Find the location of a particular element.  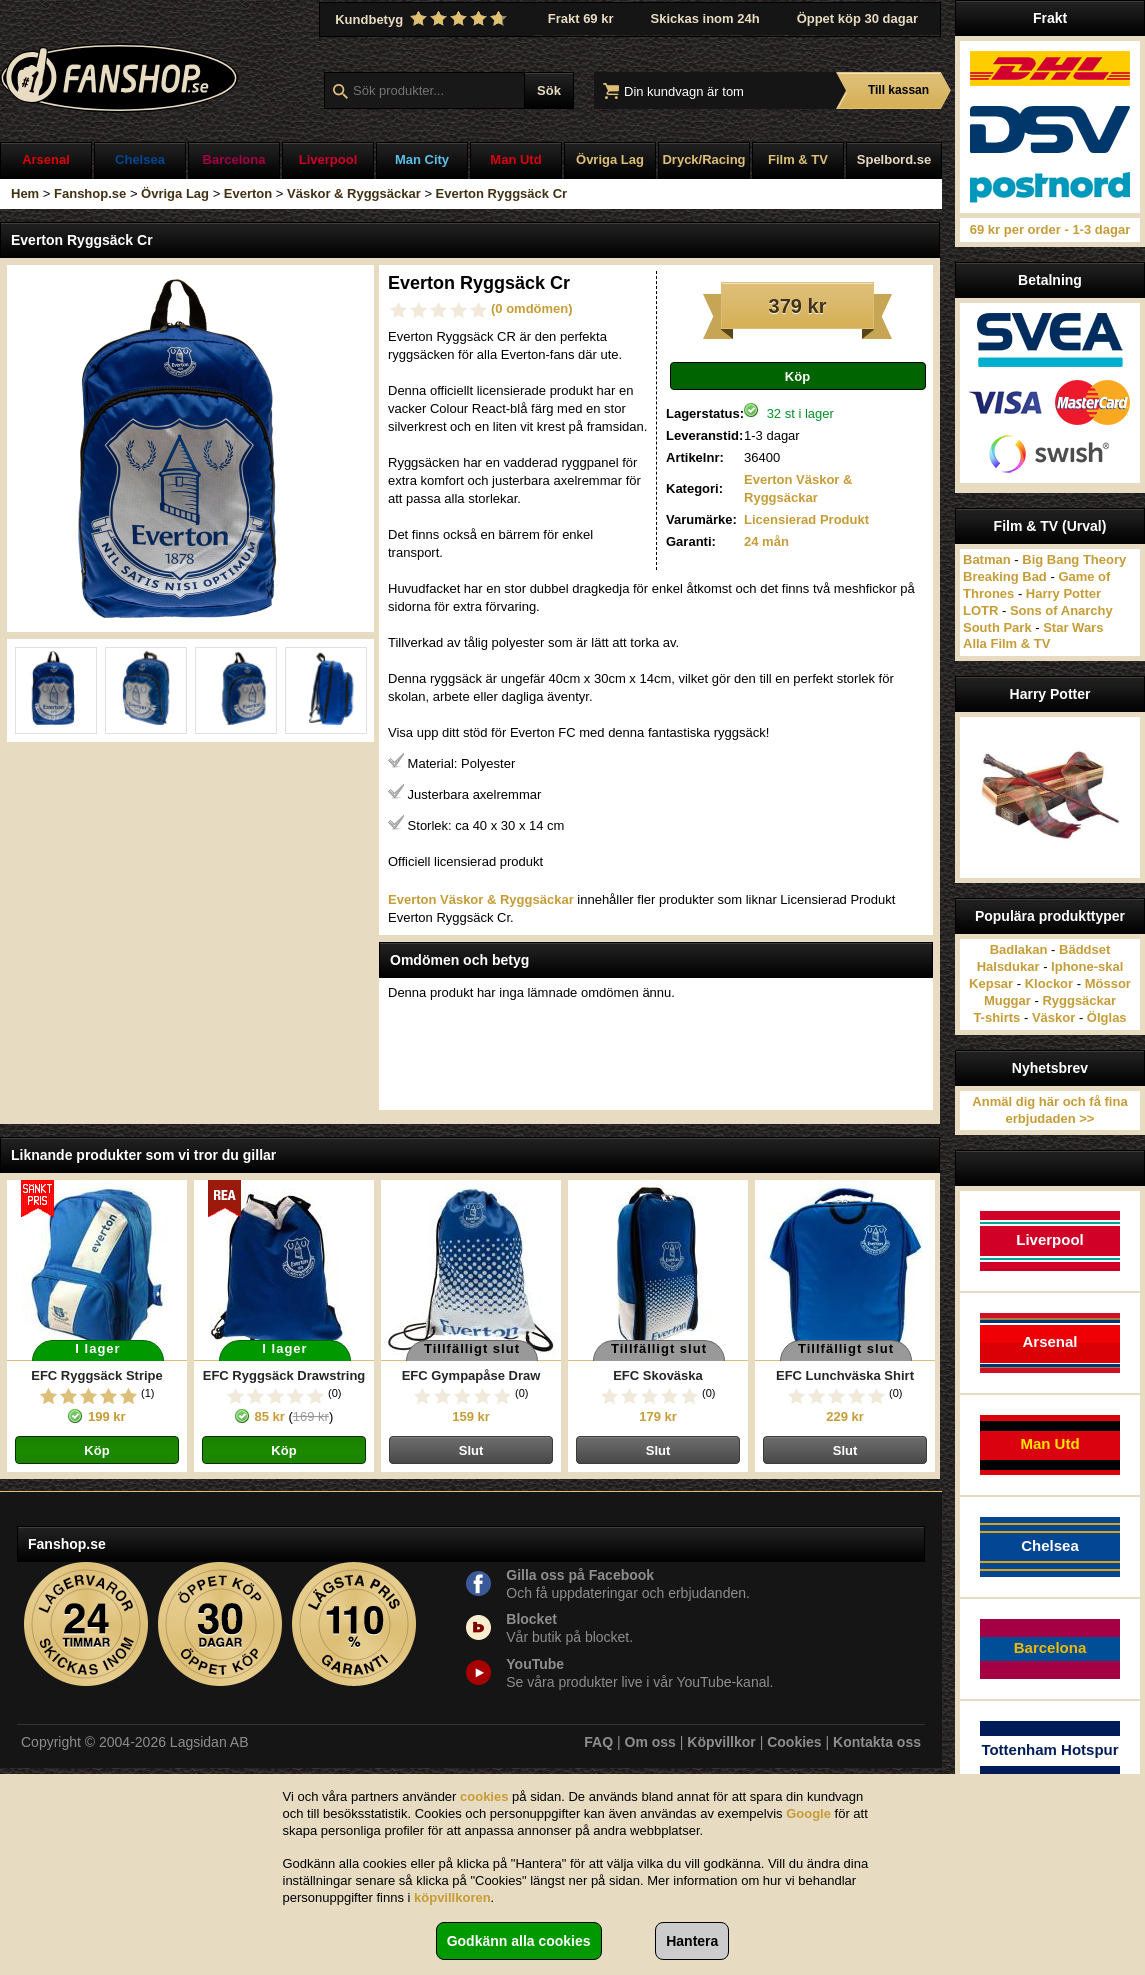

Kepsar is located at coordinates (991, 983).